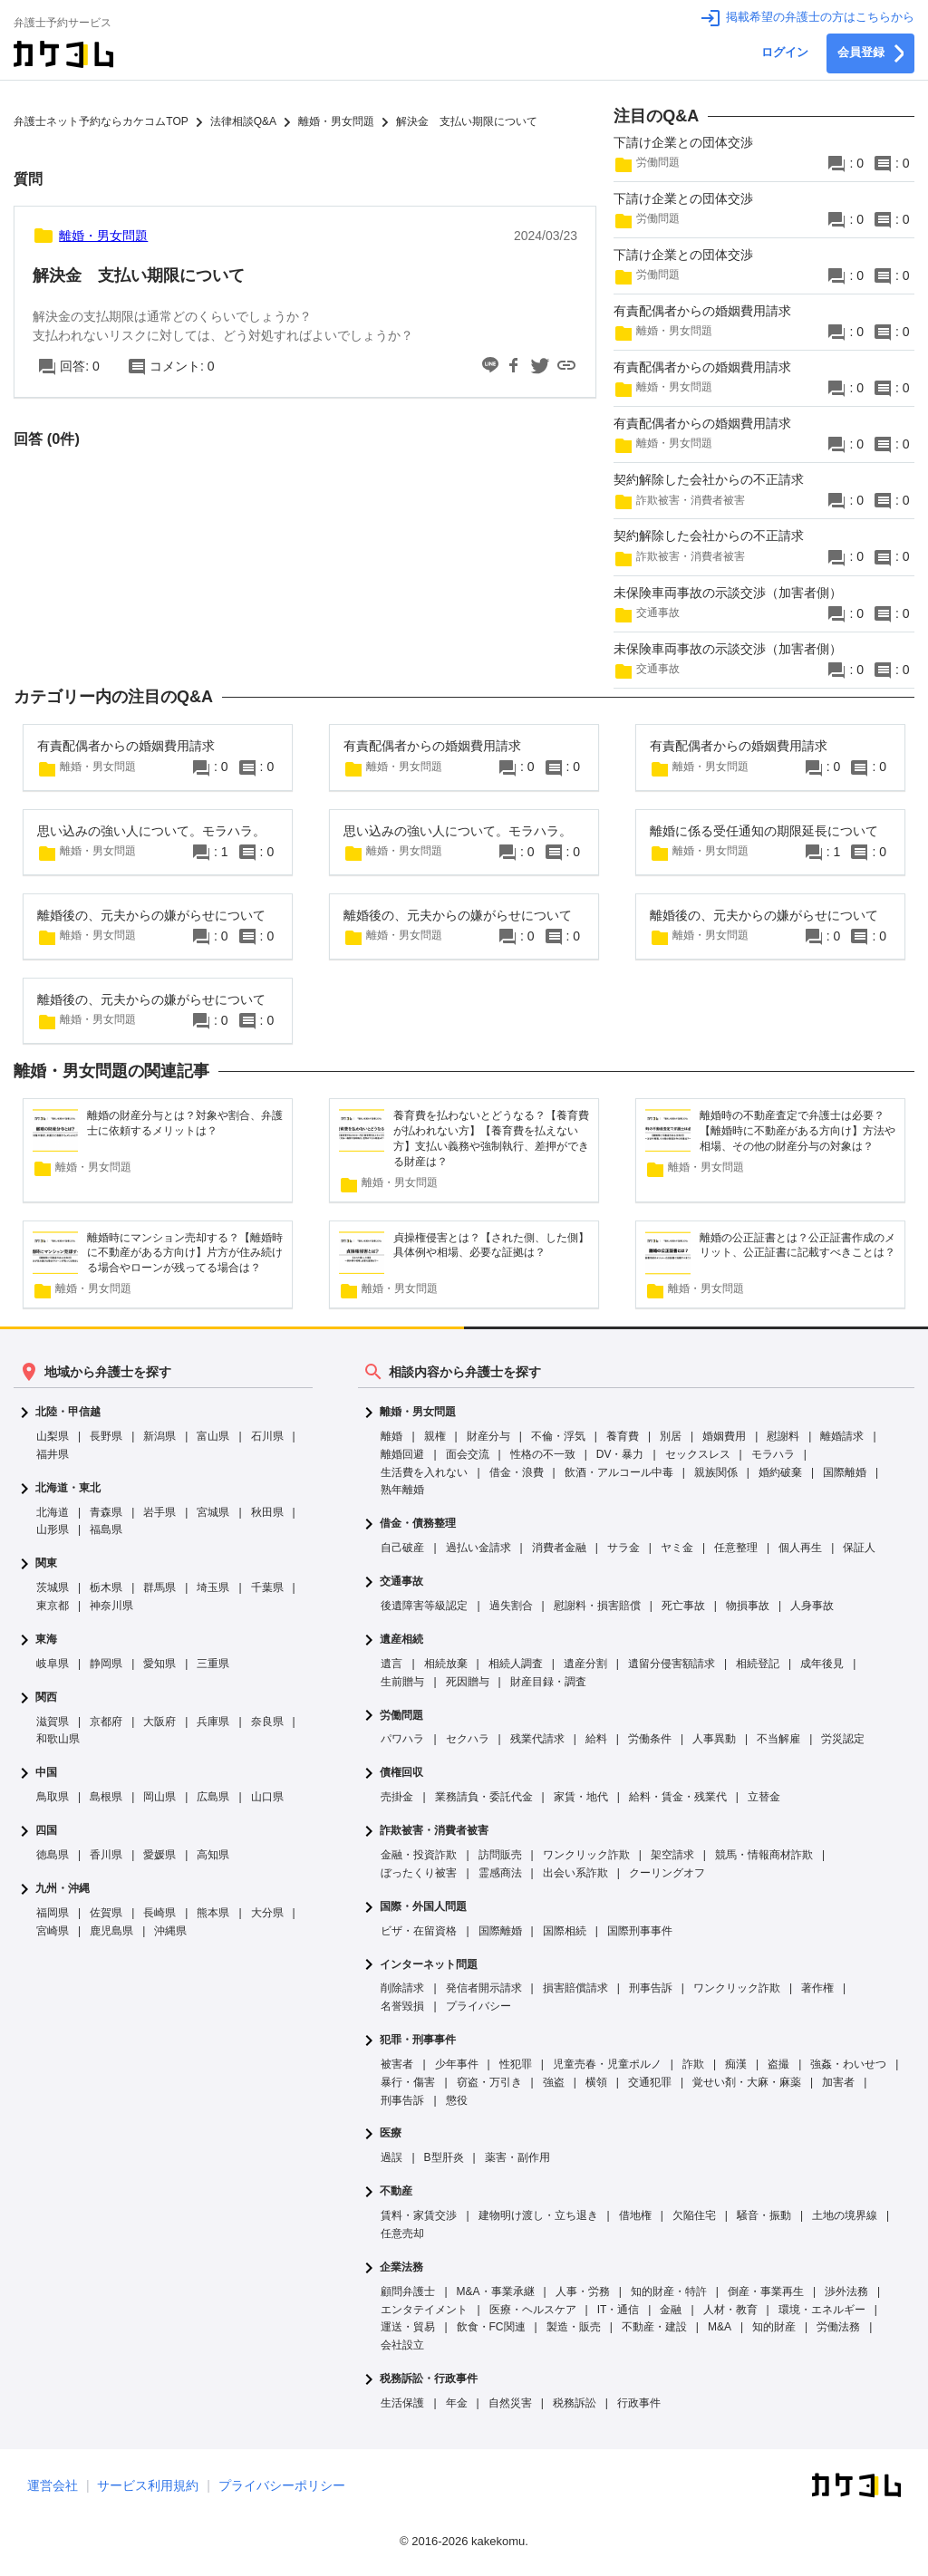  What do you see at coordinates (764, 2215) in the screenshot?
I see `騒音・振動` at bounding box center [764, 2215].